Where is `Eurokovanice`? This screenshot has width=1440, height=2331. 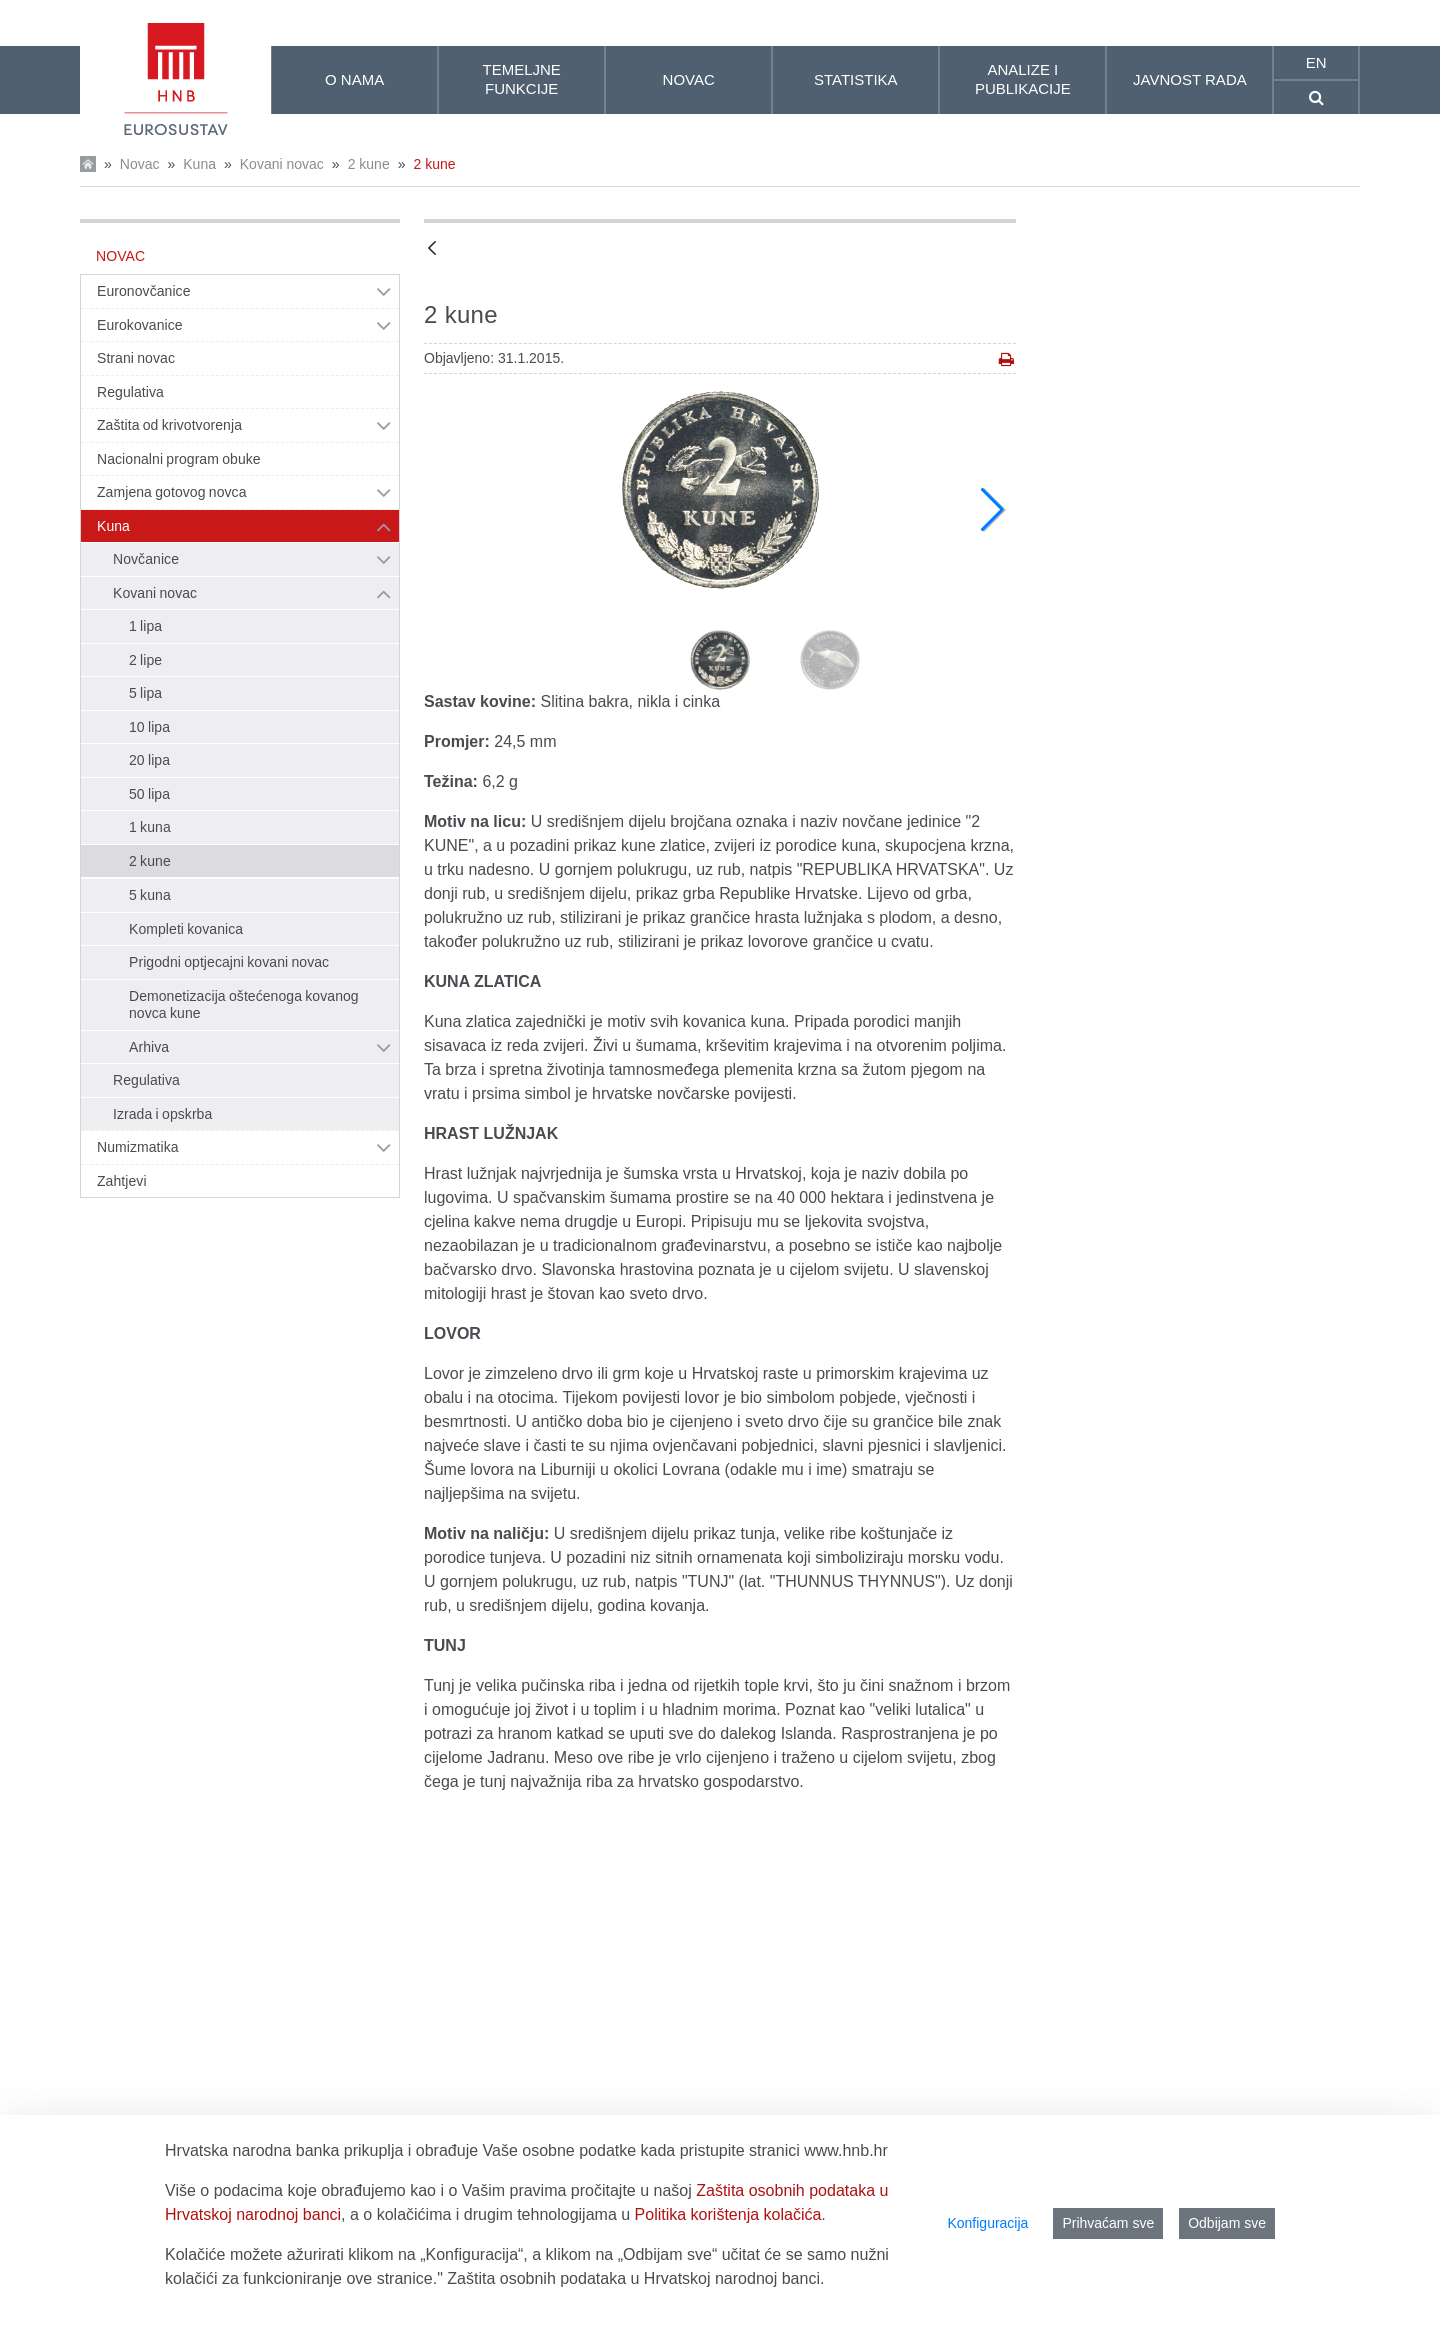 Eurokovanice is located at coordinates (140, 325).